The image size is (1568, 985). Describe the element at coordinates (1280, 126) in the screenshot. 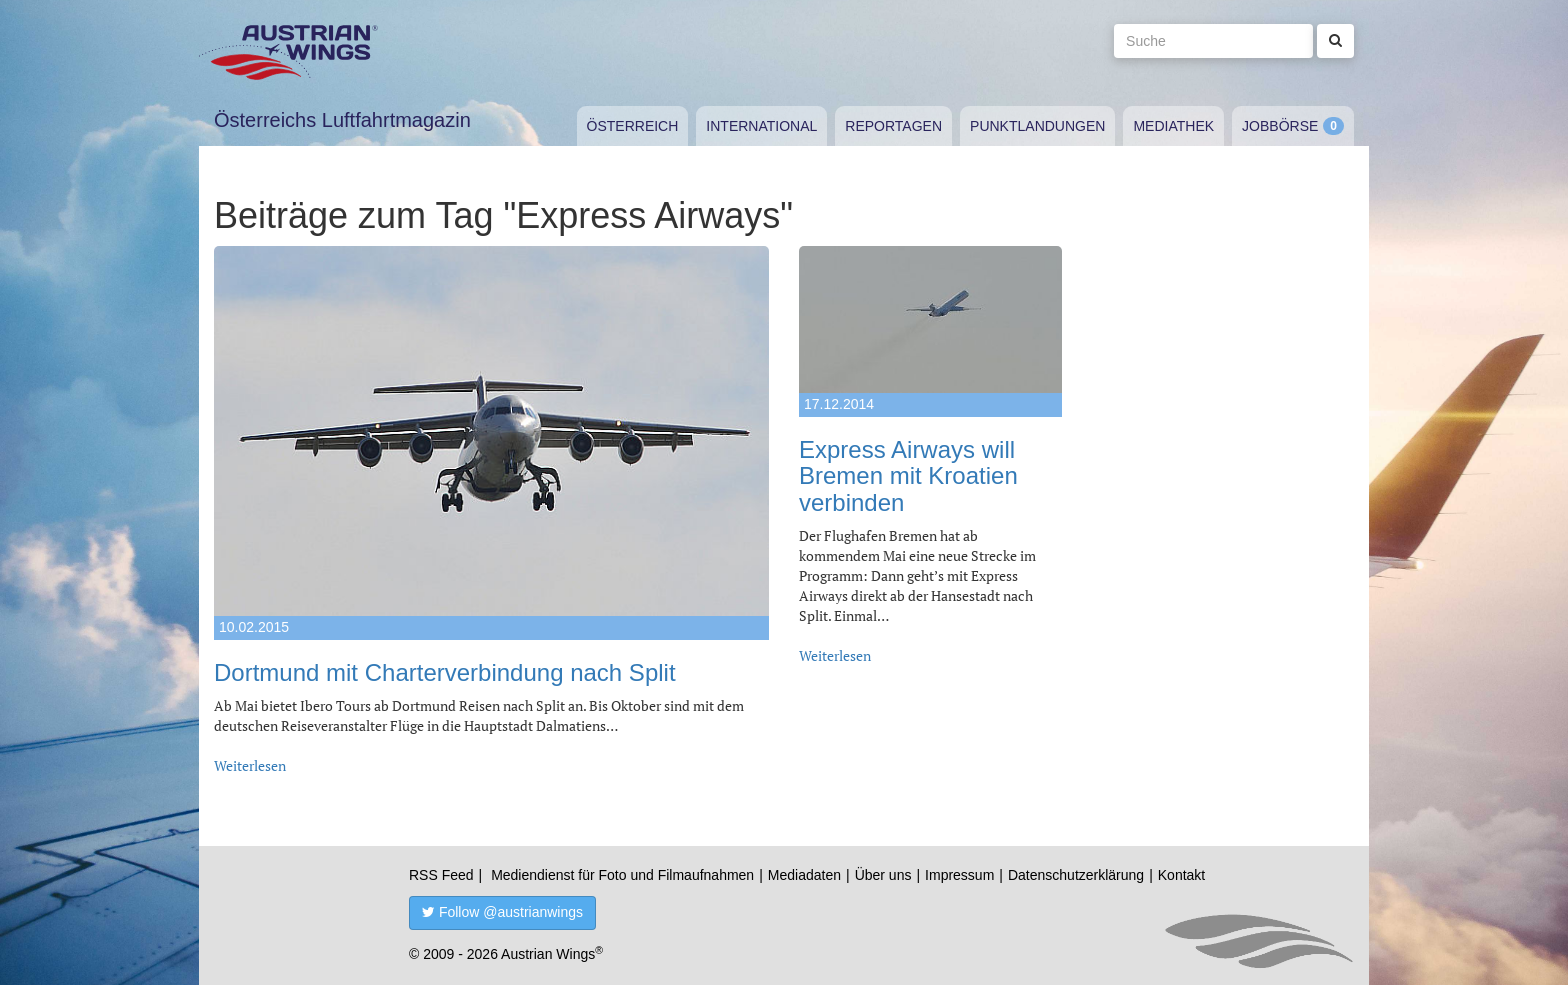

I see `Jobbörse` at that location.